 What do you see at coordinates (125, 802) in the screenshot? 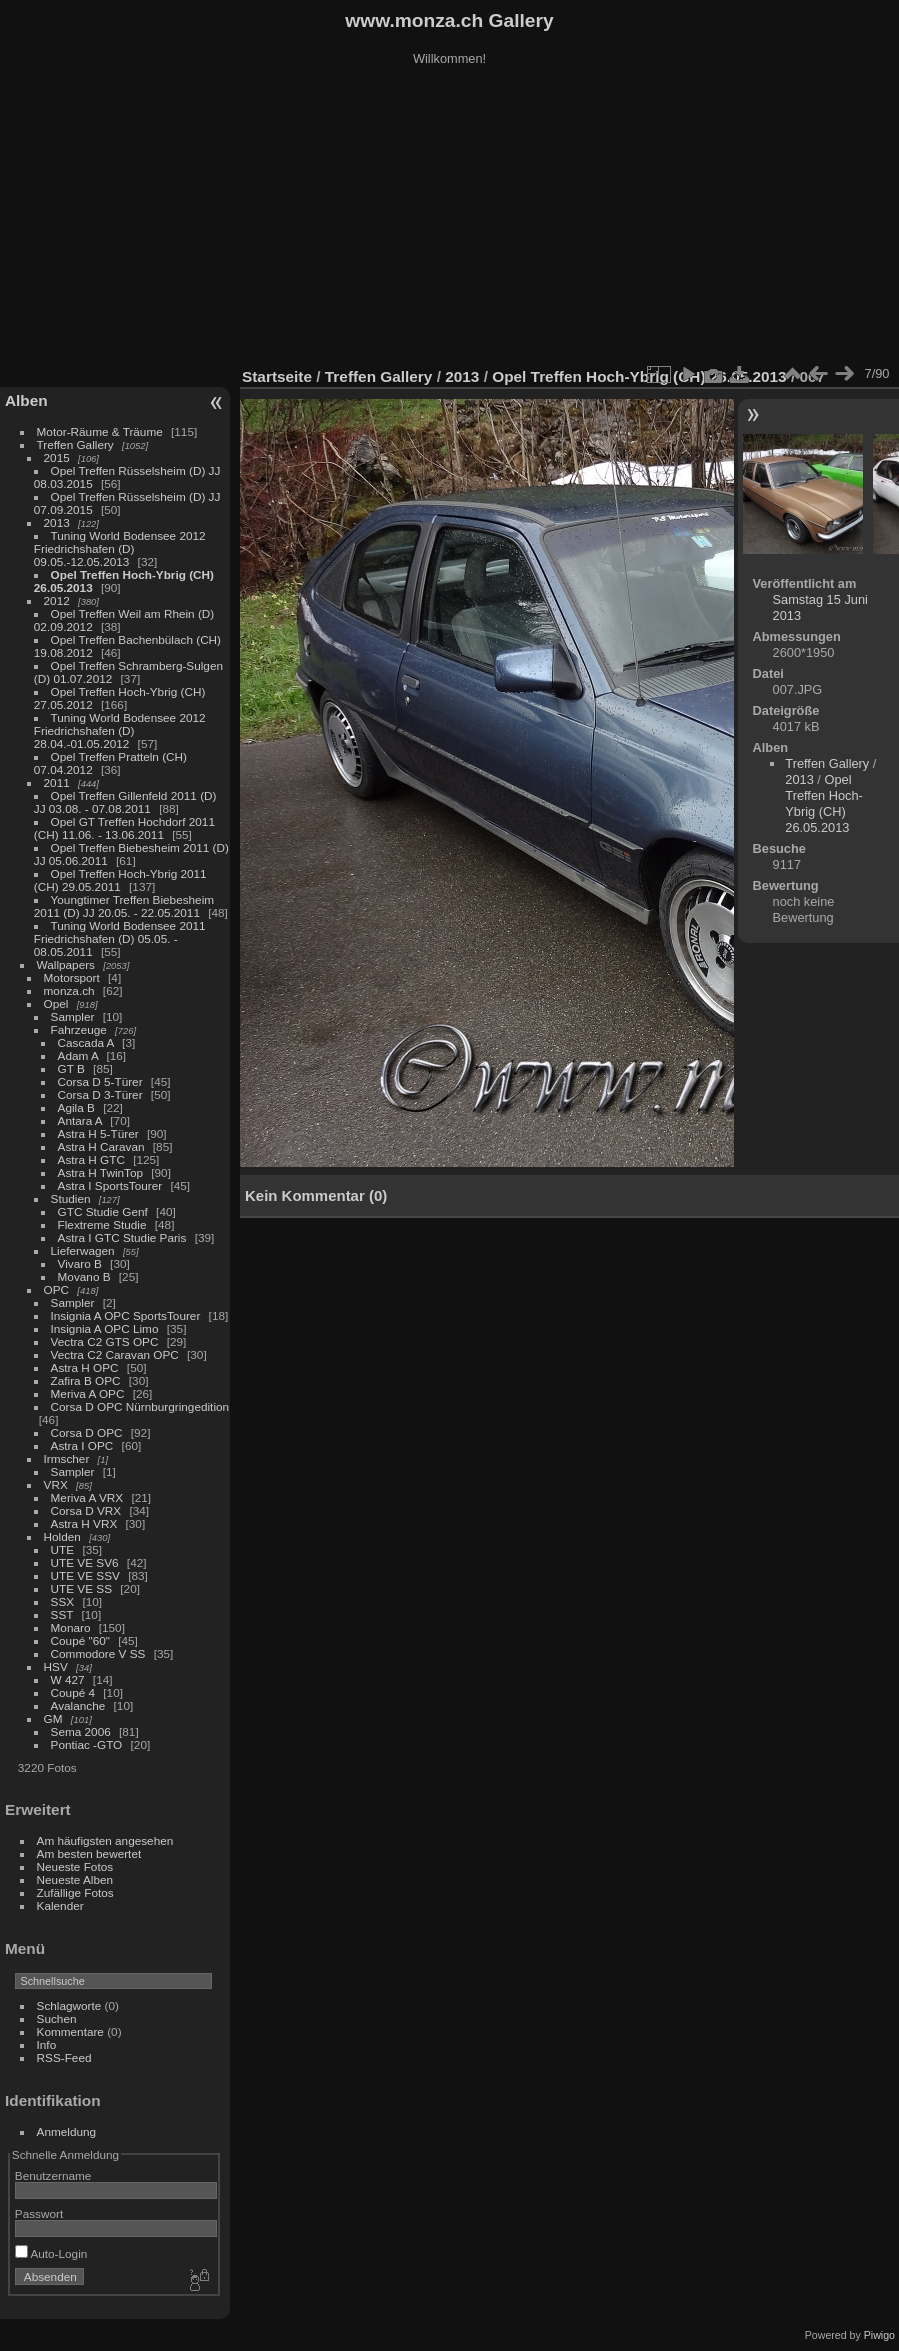
I see `Opel Treffen Gillenfeld 2011 (D) JJ 03.08. - 07.08.2011` at bounding box center [125, 802].